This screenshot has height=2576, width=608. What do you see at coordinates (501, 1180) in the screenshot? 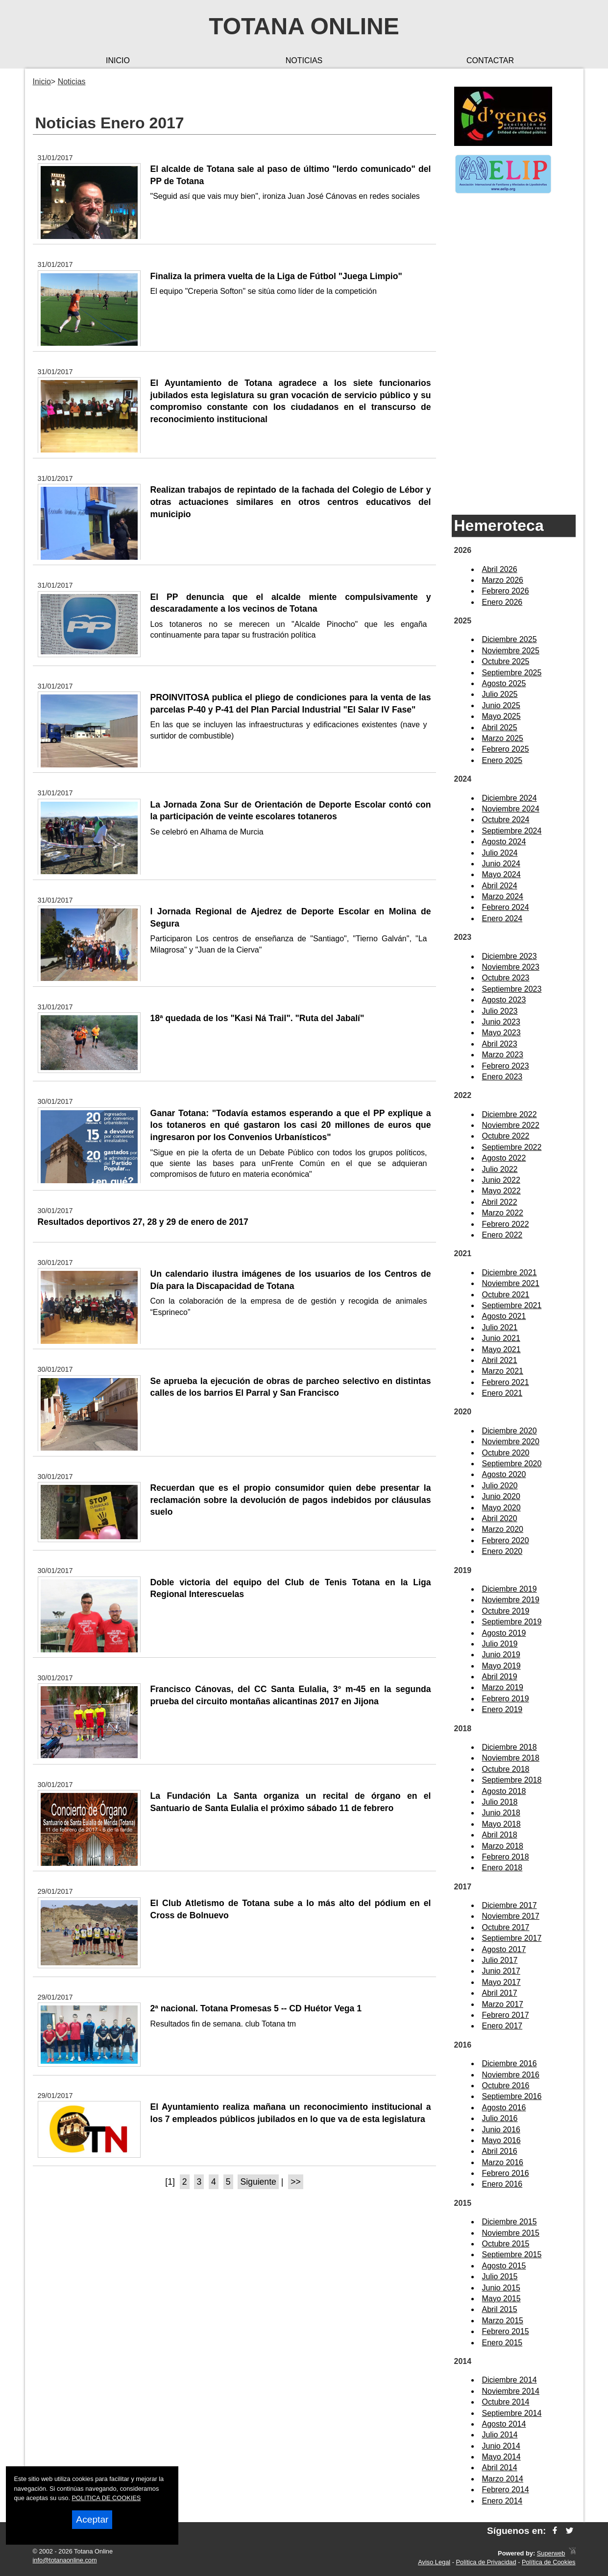
I see `Junio 2022` at bounding box center [501, 1180].